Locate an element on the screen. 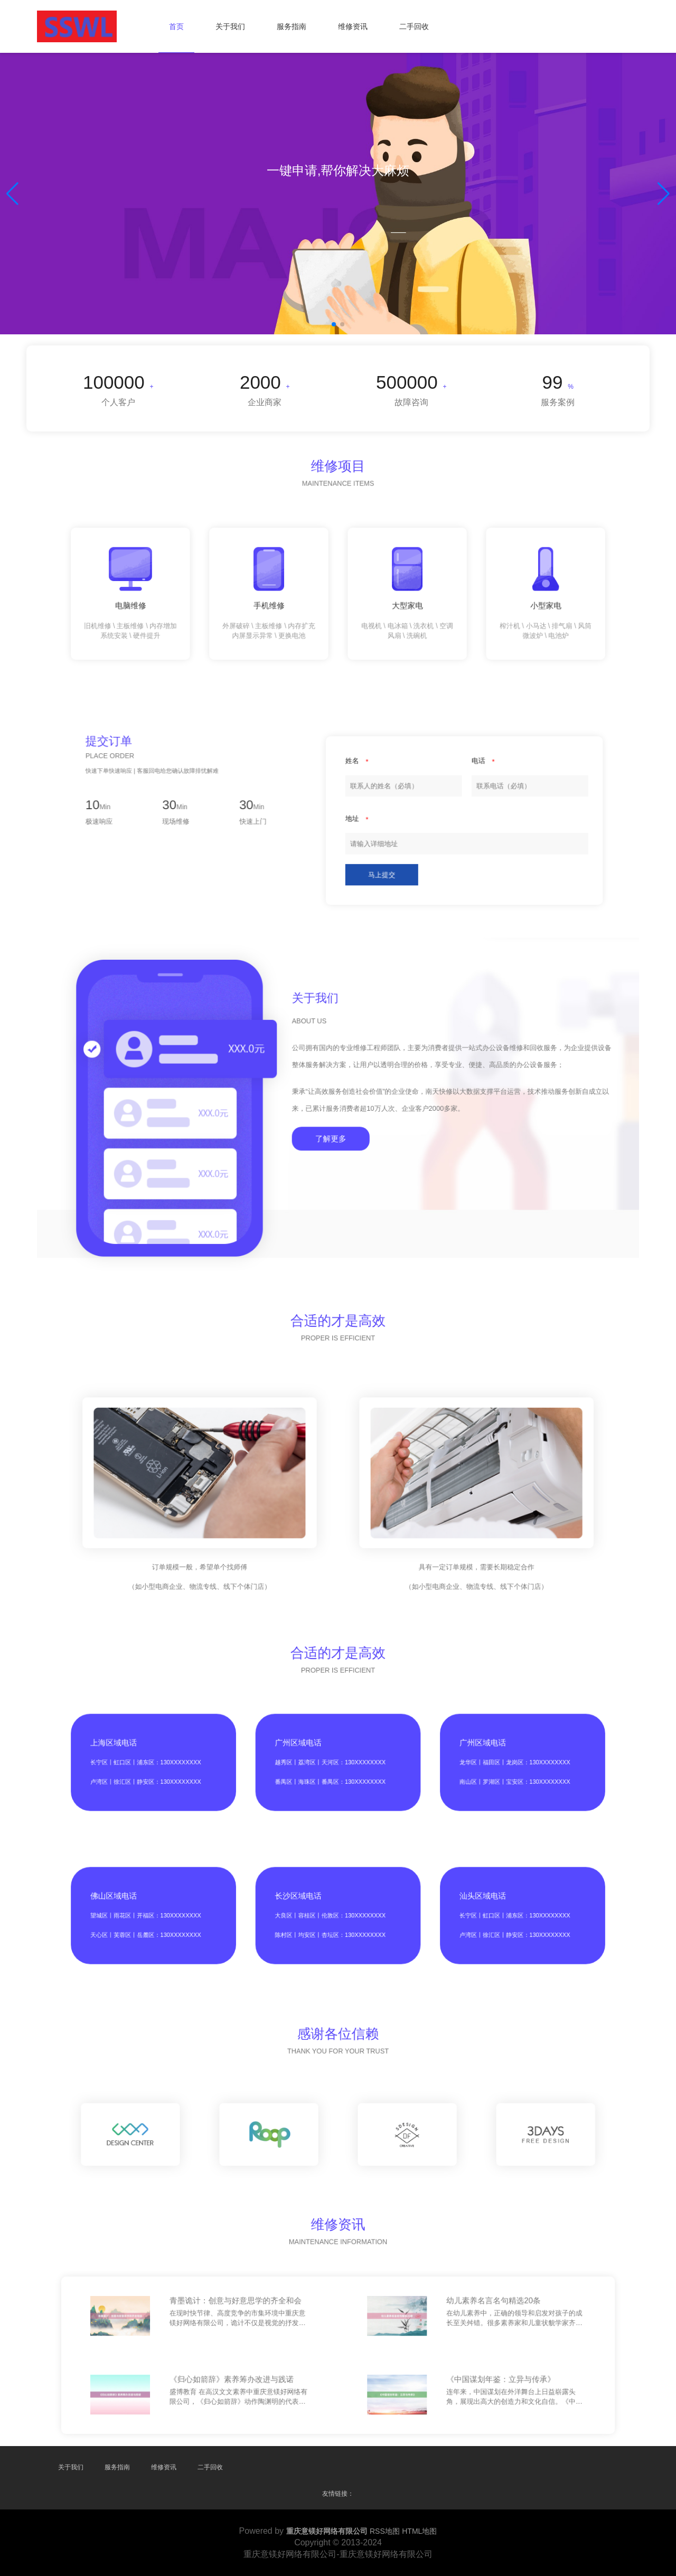 This screenshot has height=2576, width=676. [button] is located at coordinates (663, 193).